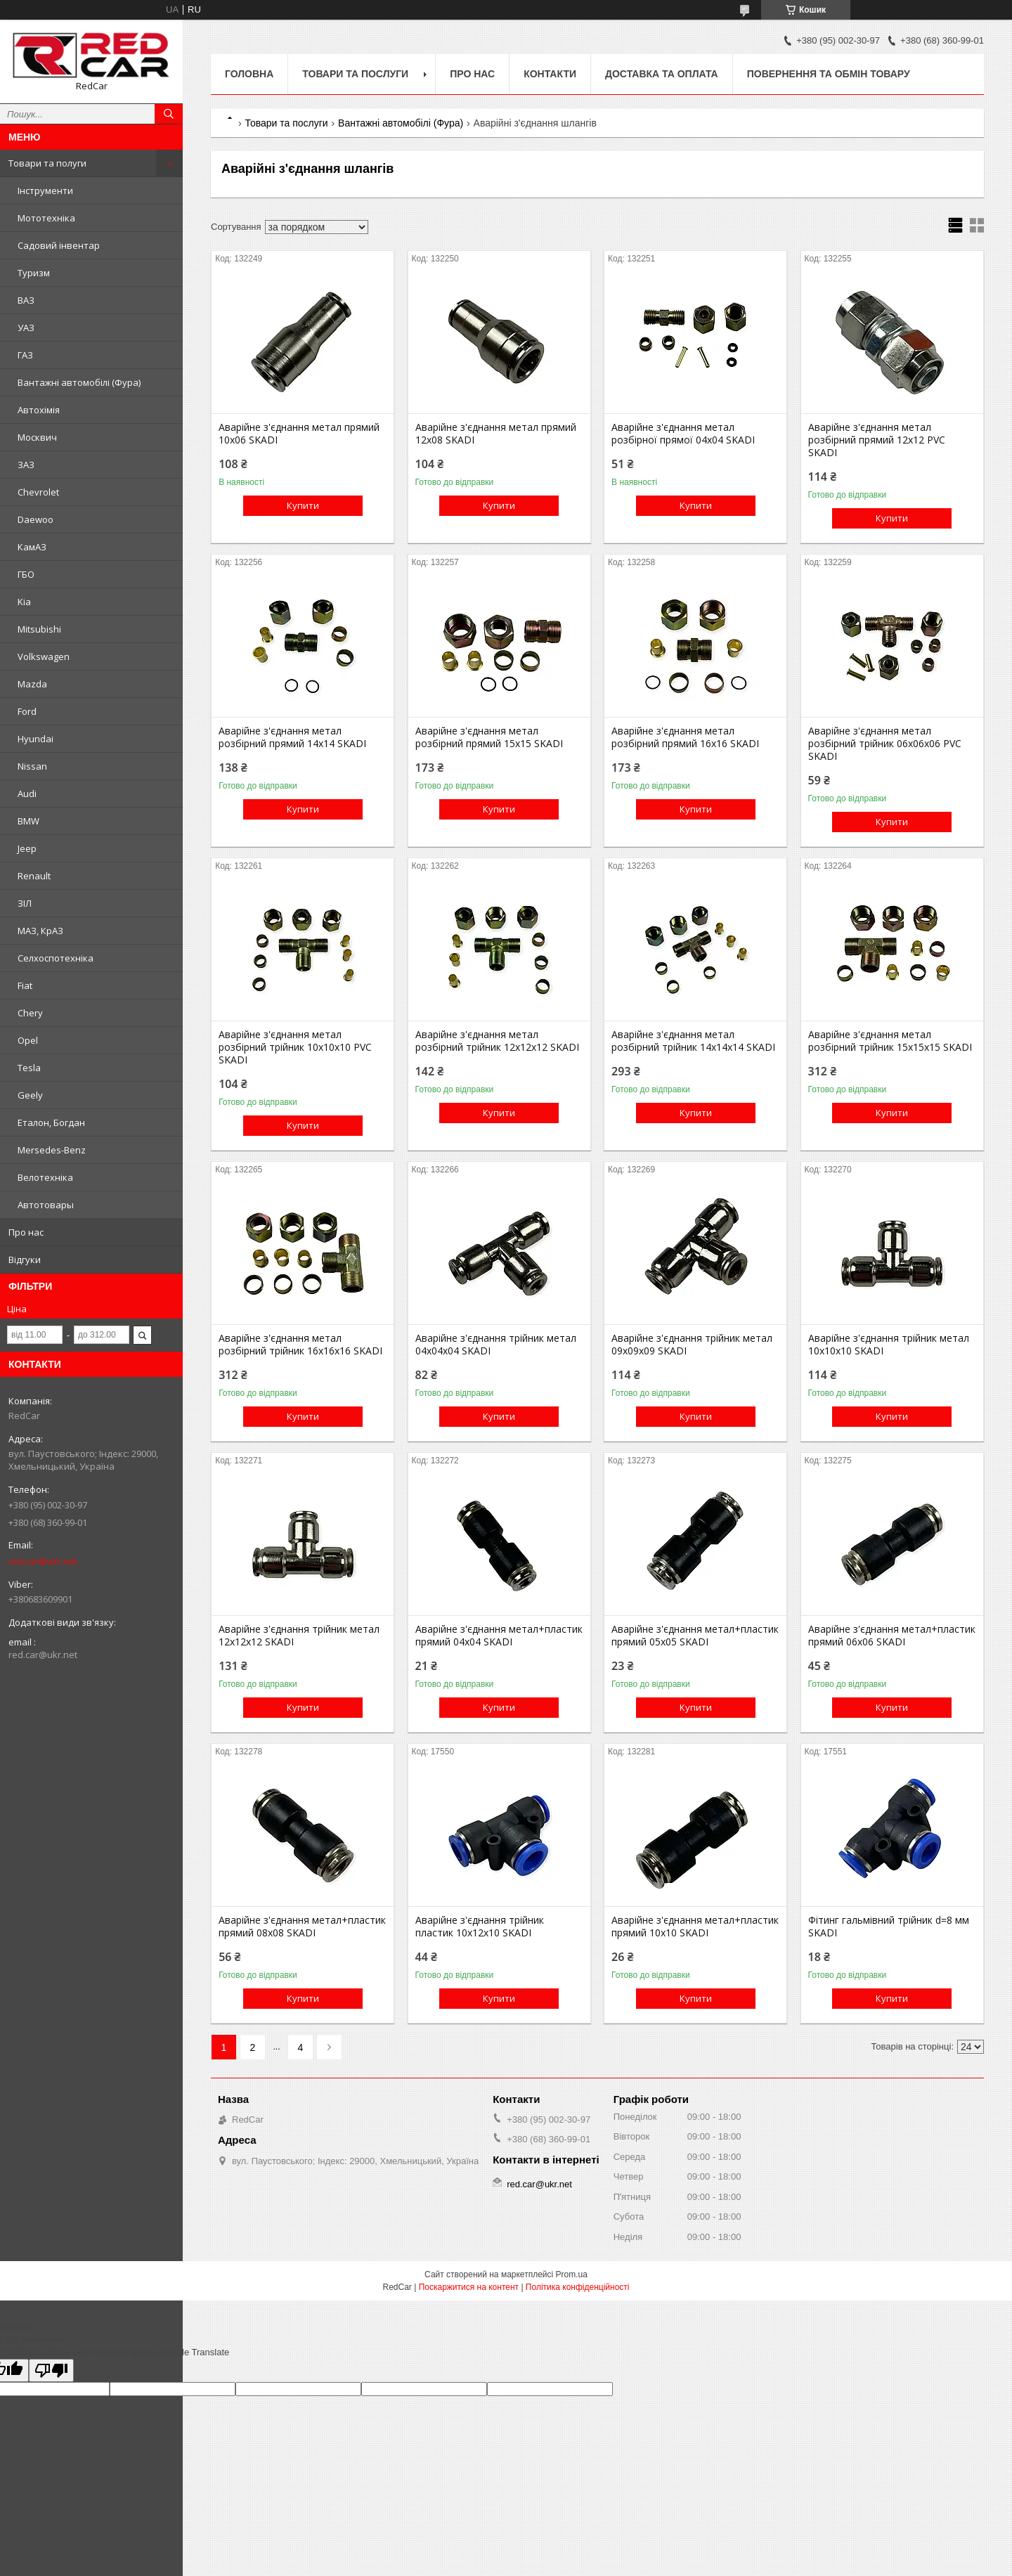 Image resolution: width=1012 pixels, height=2576 pixels. Describe the element at coordinates (479, 1926) in the screenshot. I see `Аварійне з'єднання трійник пластик 10x12x10 SKADI` at that location.